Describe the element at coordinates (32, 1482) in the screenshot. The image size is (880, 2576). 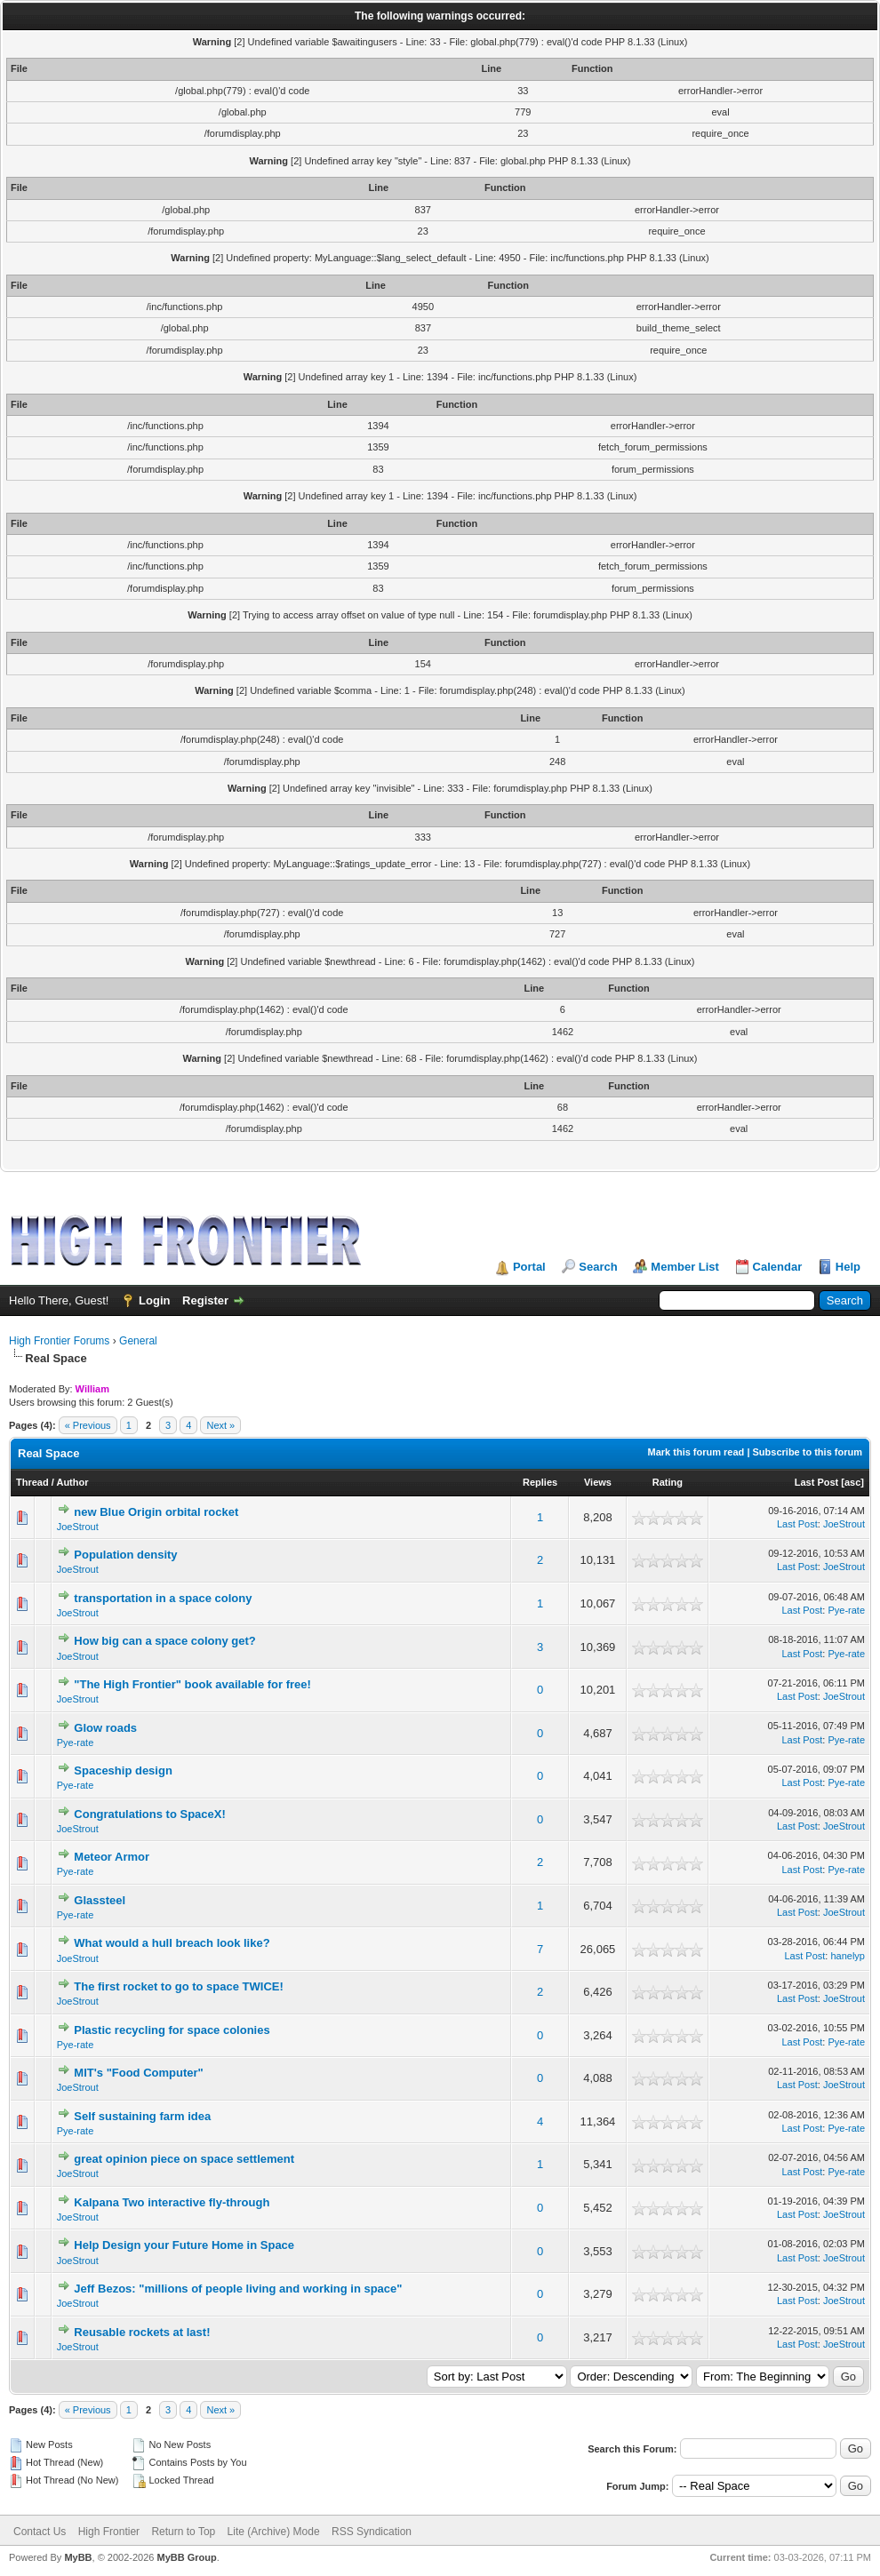
I see `Thread` at that location.